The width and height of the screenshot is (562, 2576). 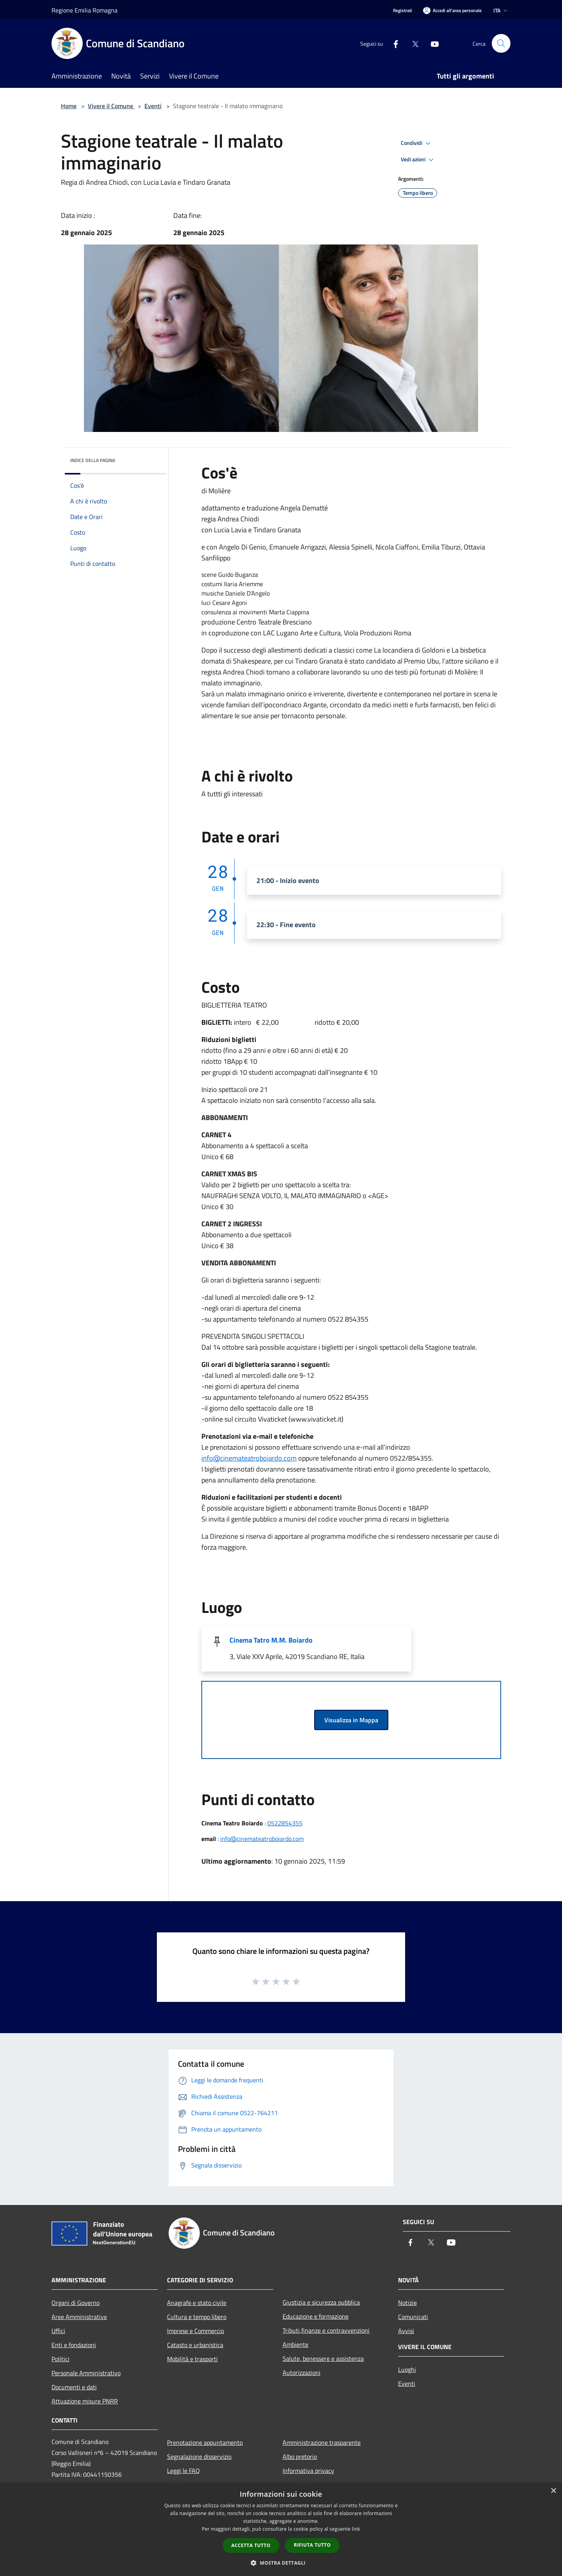 What do you see at coordinates (60, 2359) in the screenshot?
I see `Politici` at bounding box center [60, 2359].